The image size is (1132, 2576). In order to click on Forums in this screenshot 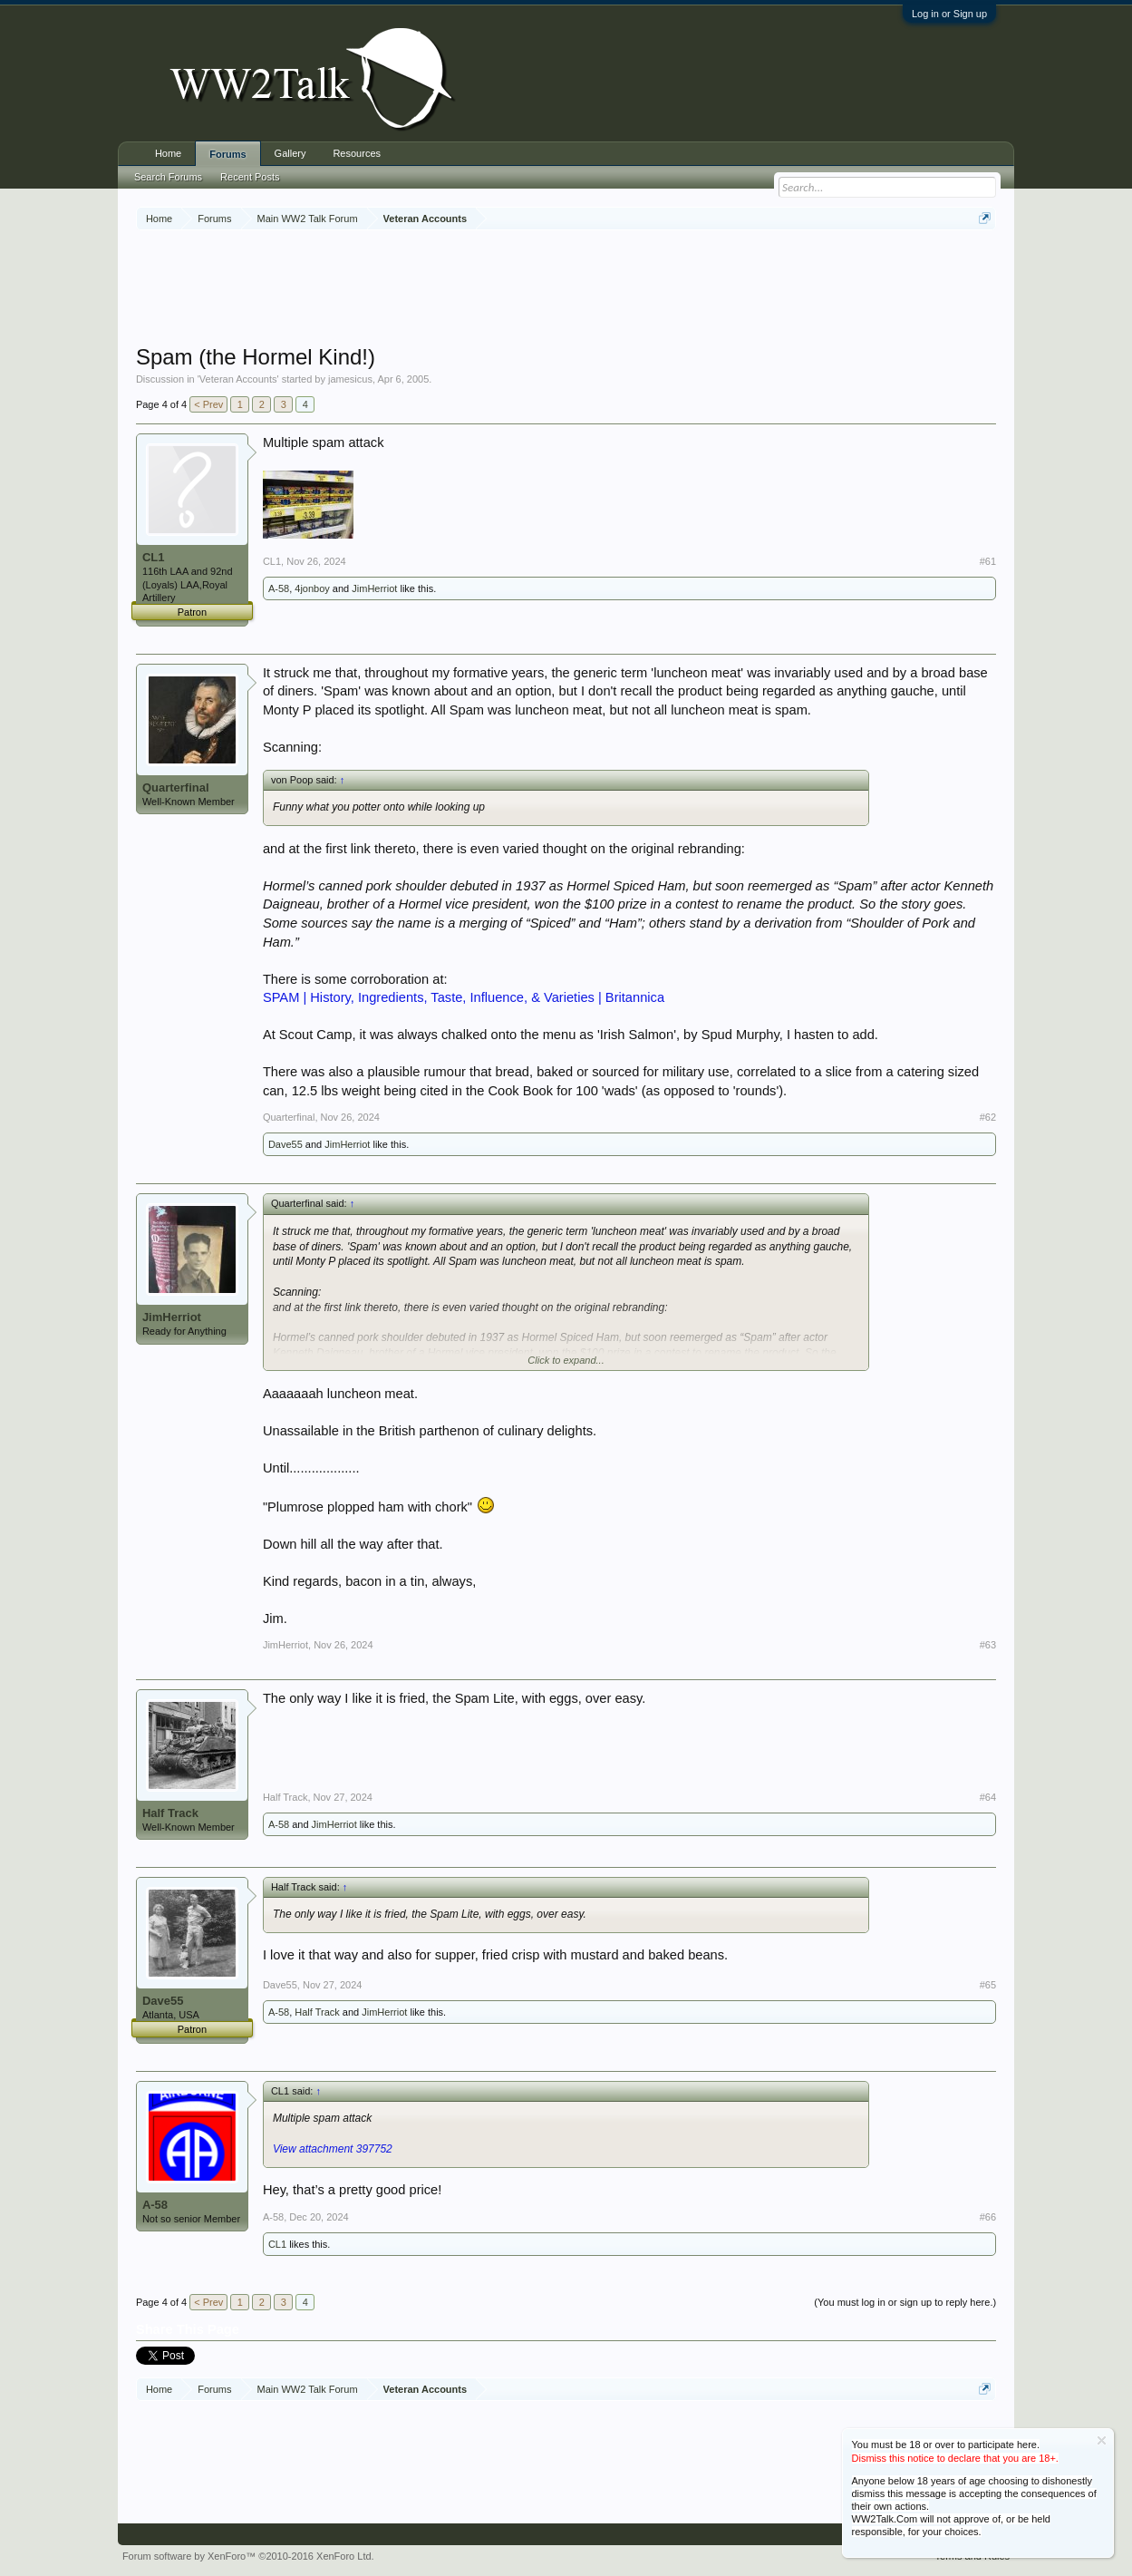, I will do `click(227, 154)`.